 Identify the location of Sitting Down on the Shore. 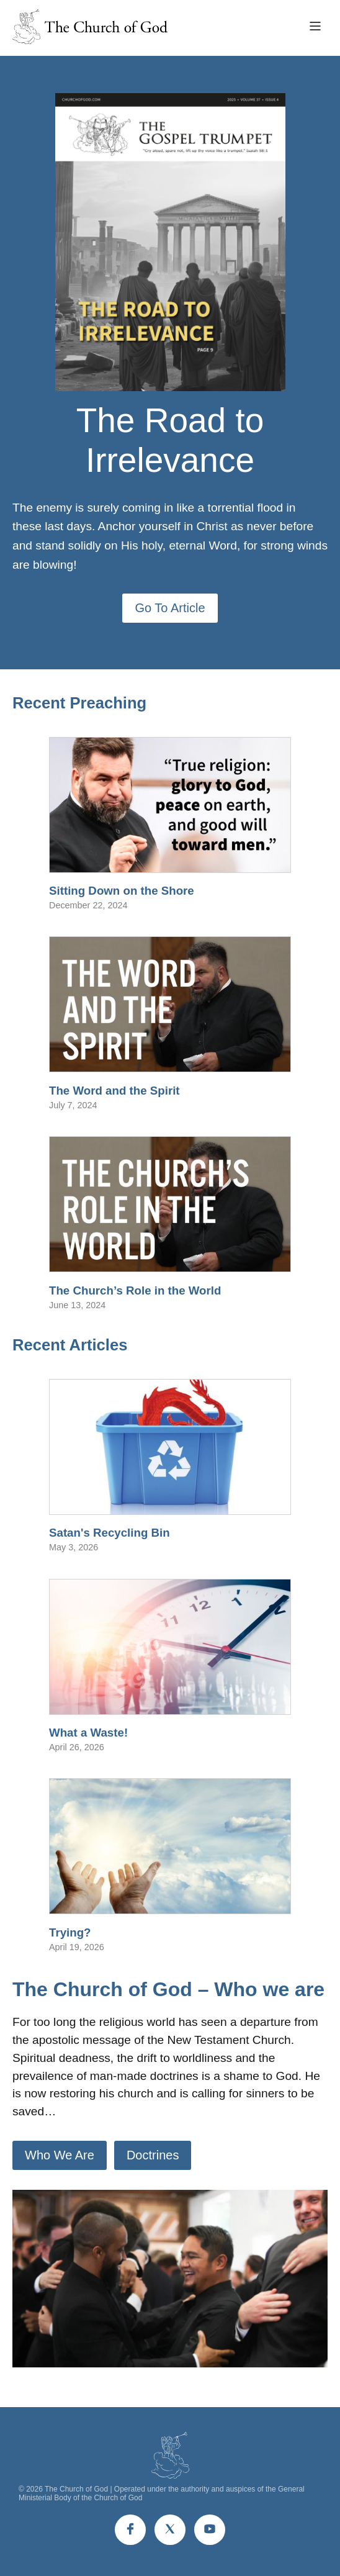
(121, 890).